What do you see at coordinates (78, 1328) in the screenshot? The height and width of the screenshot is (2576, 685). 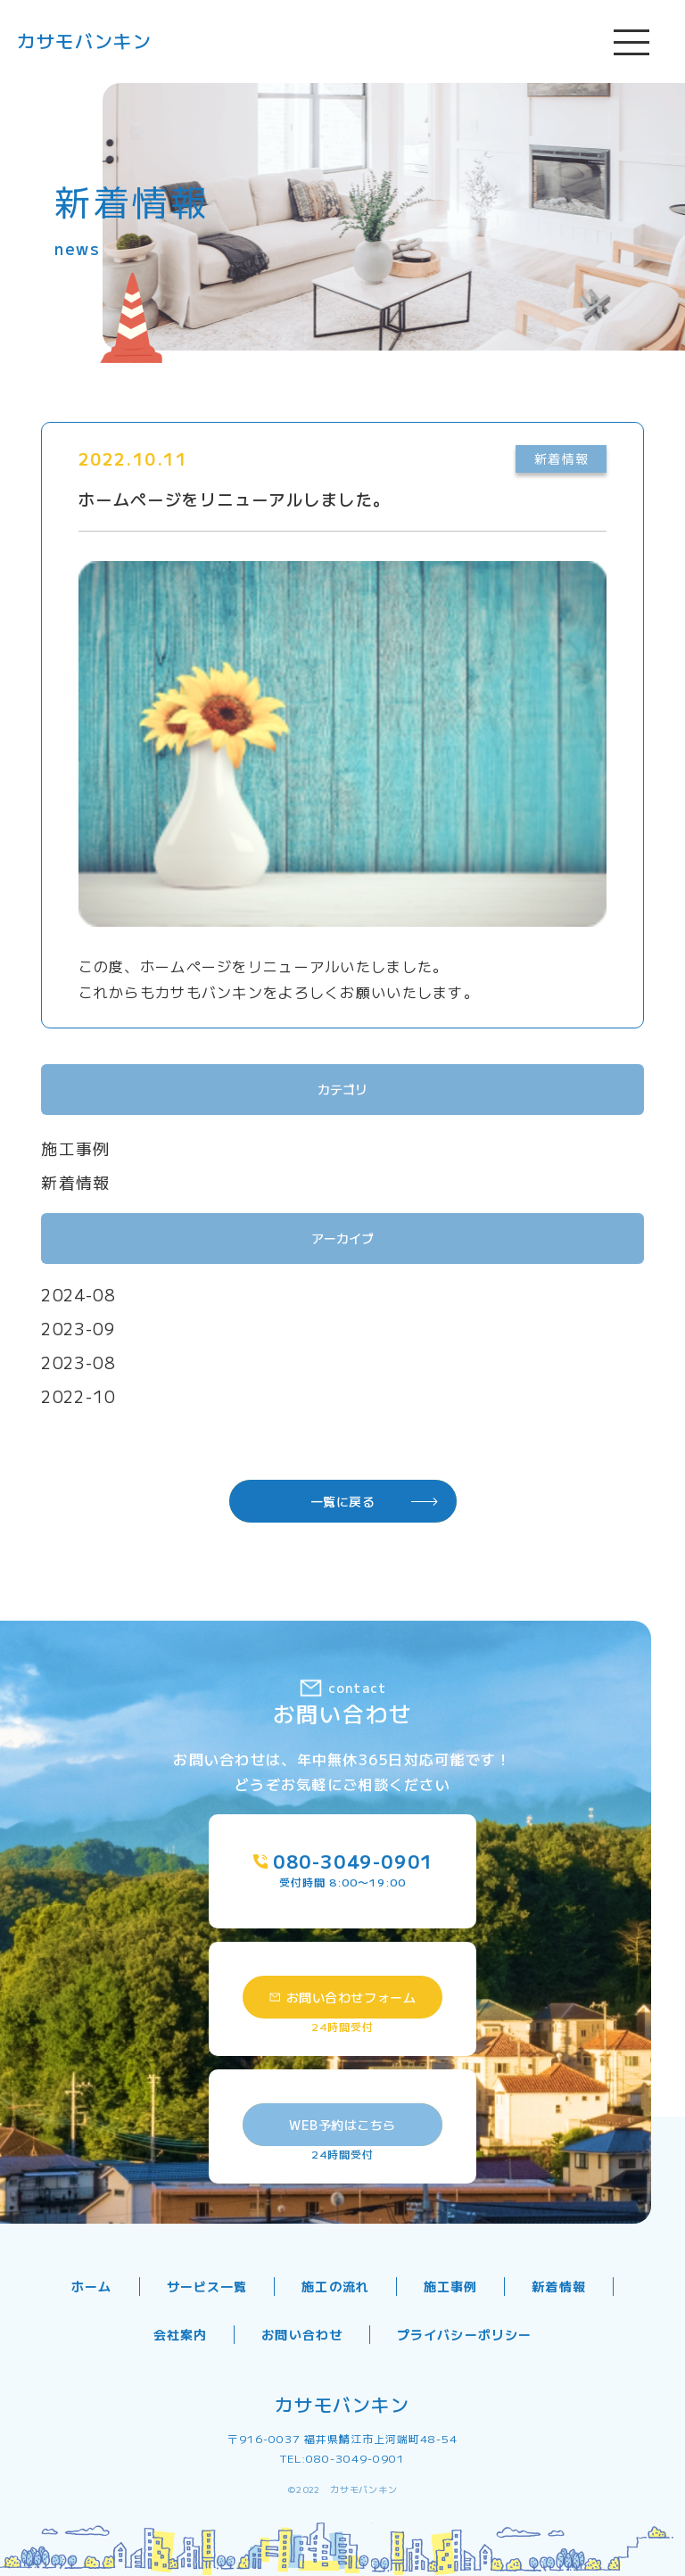 I see `2023-09` at bounding box center [78, 1328].